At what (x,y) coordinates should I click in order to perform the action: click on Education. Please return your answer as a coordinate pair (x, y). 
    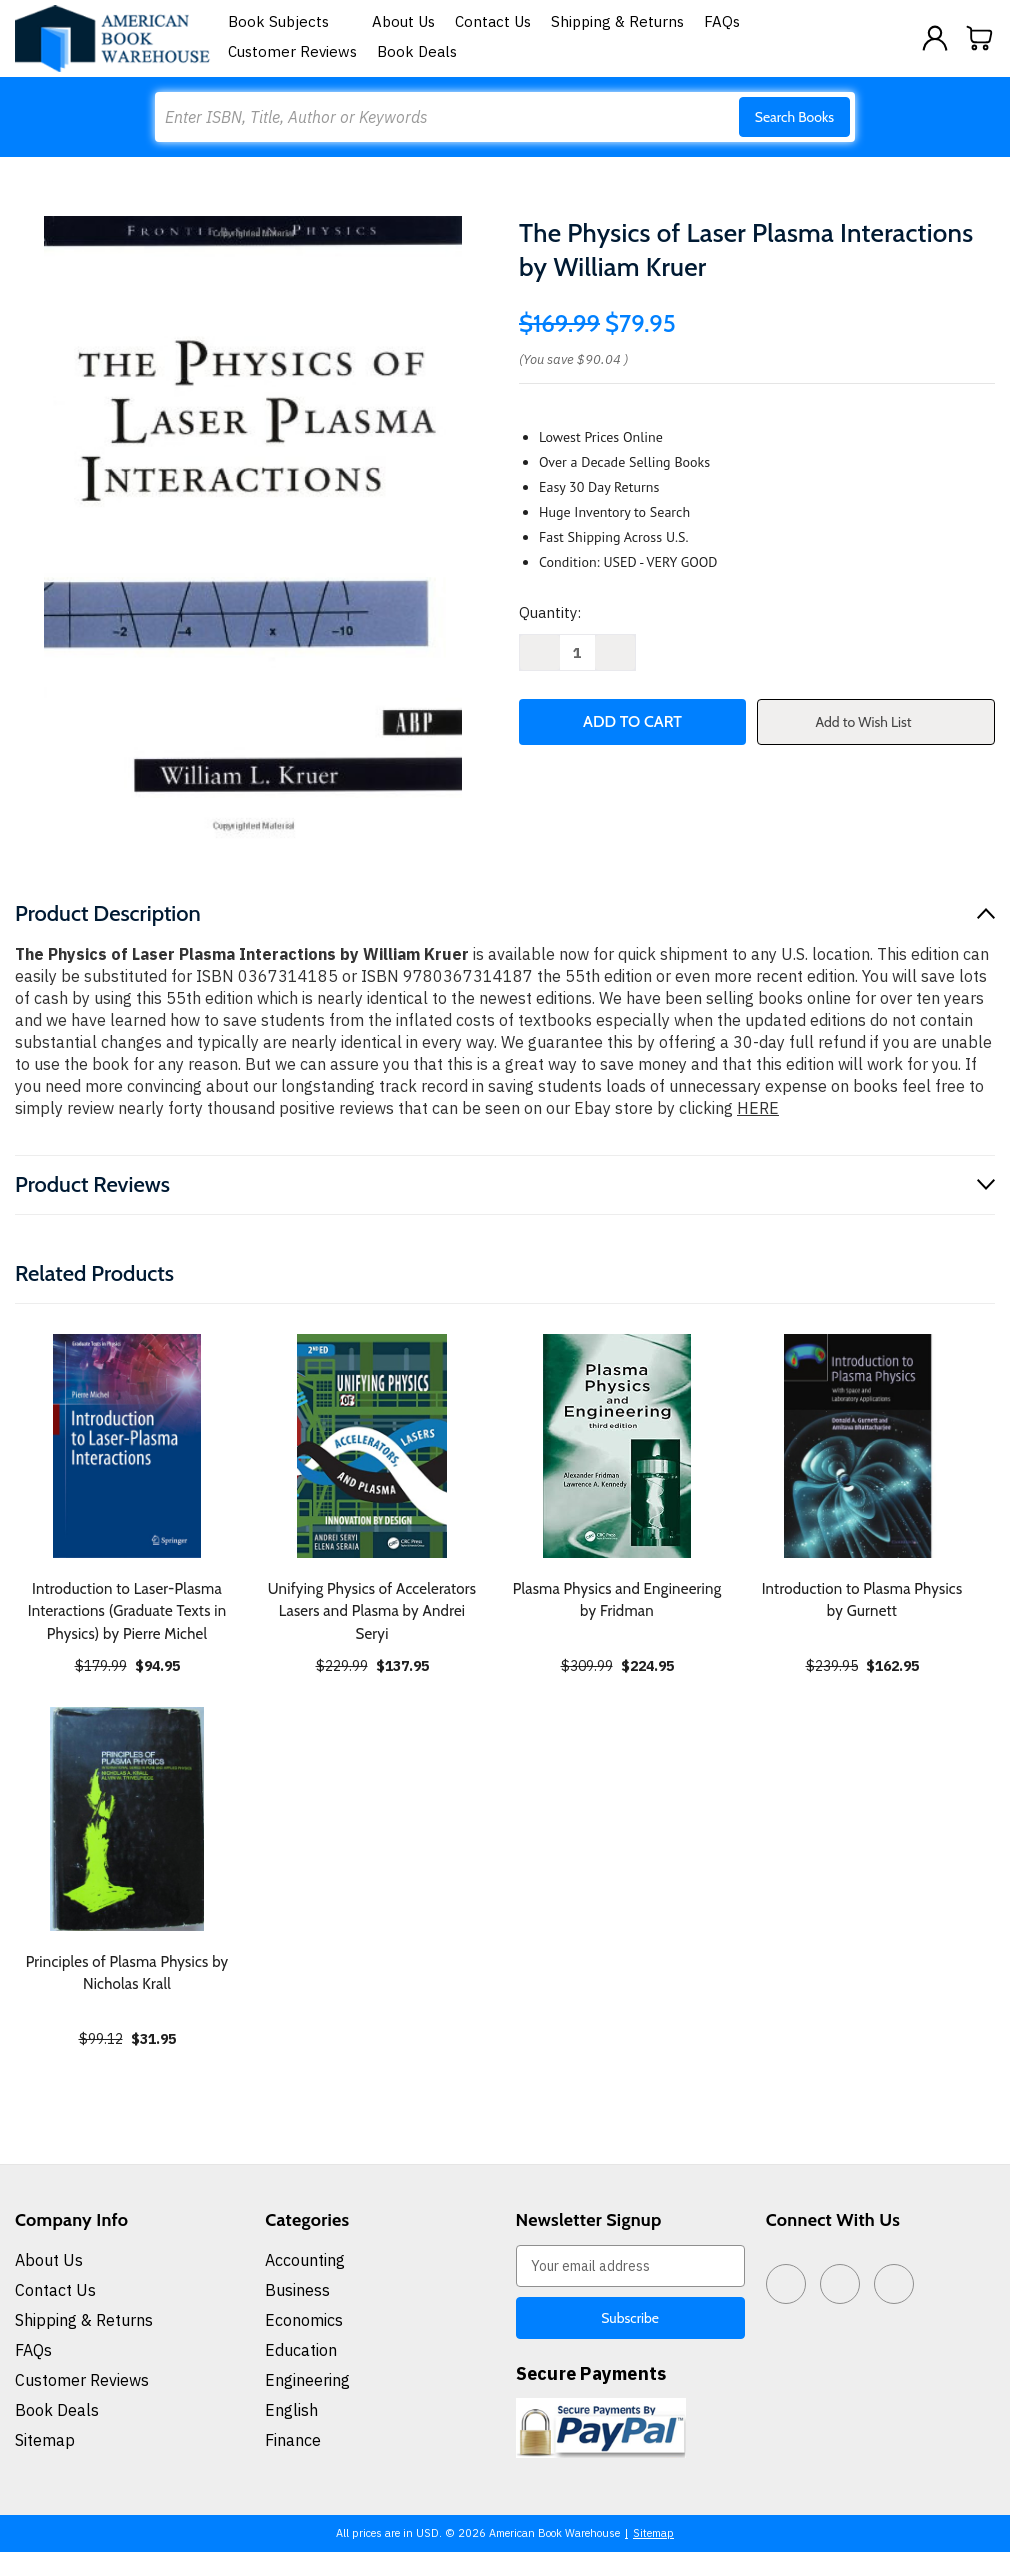
    Looking at the image, I should click on (301, 2350).